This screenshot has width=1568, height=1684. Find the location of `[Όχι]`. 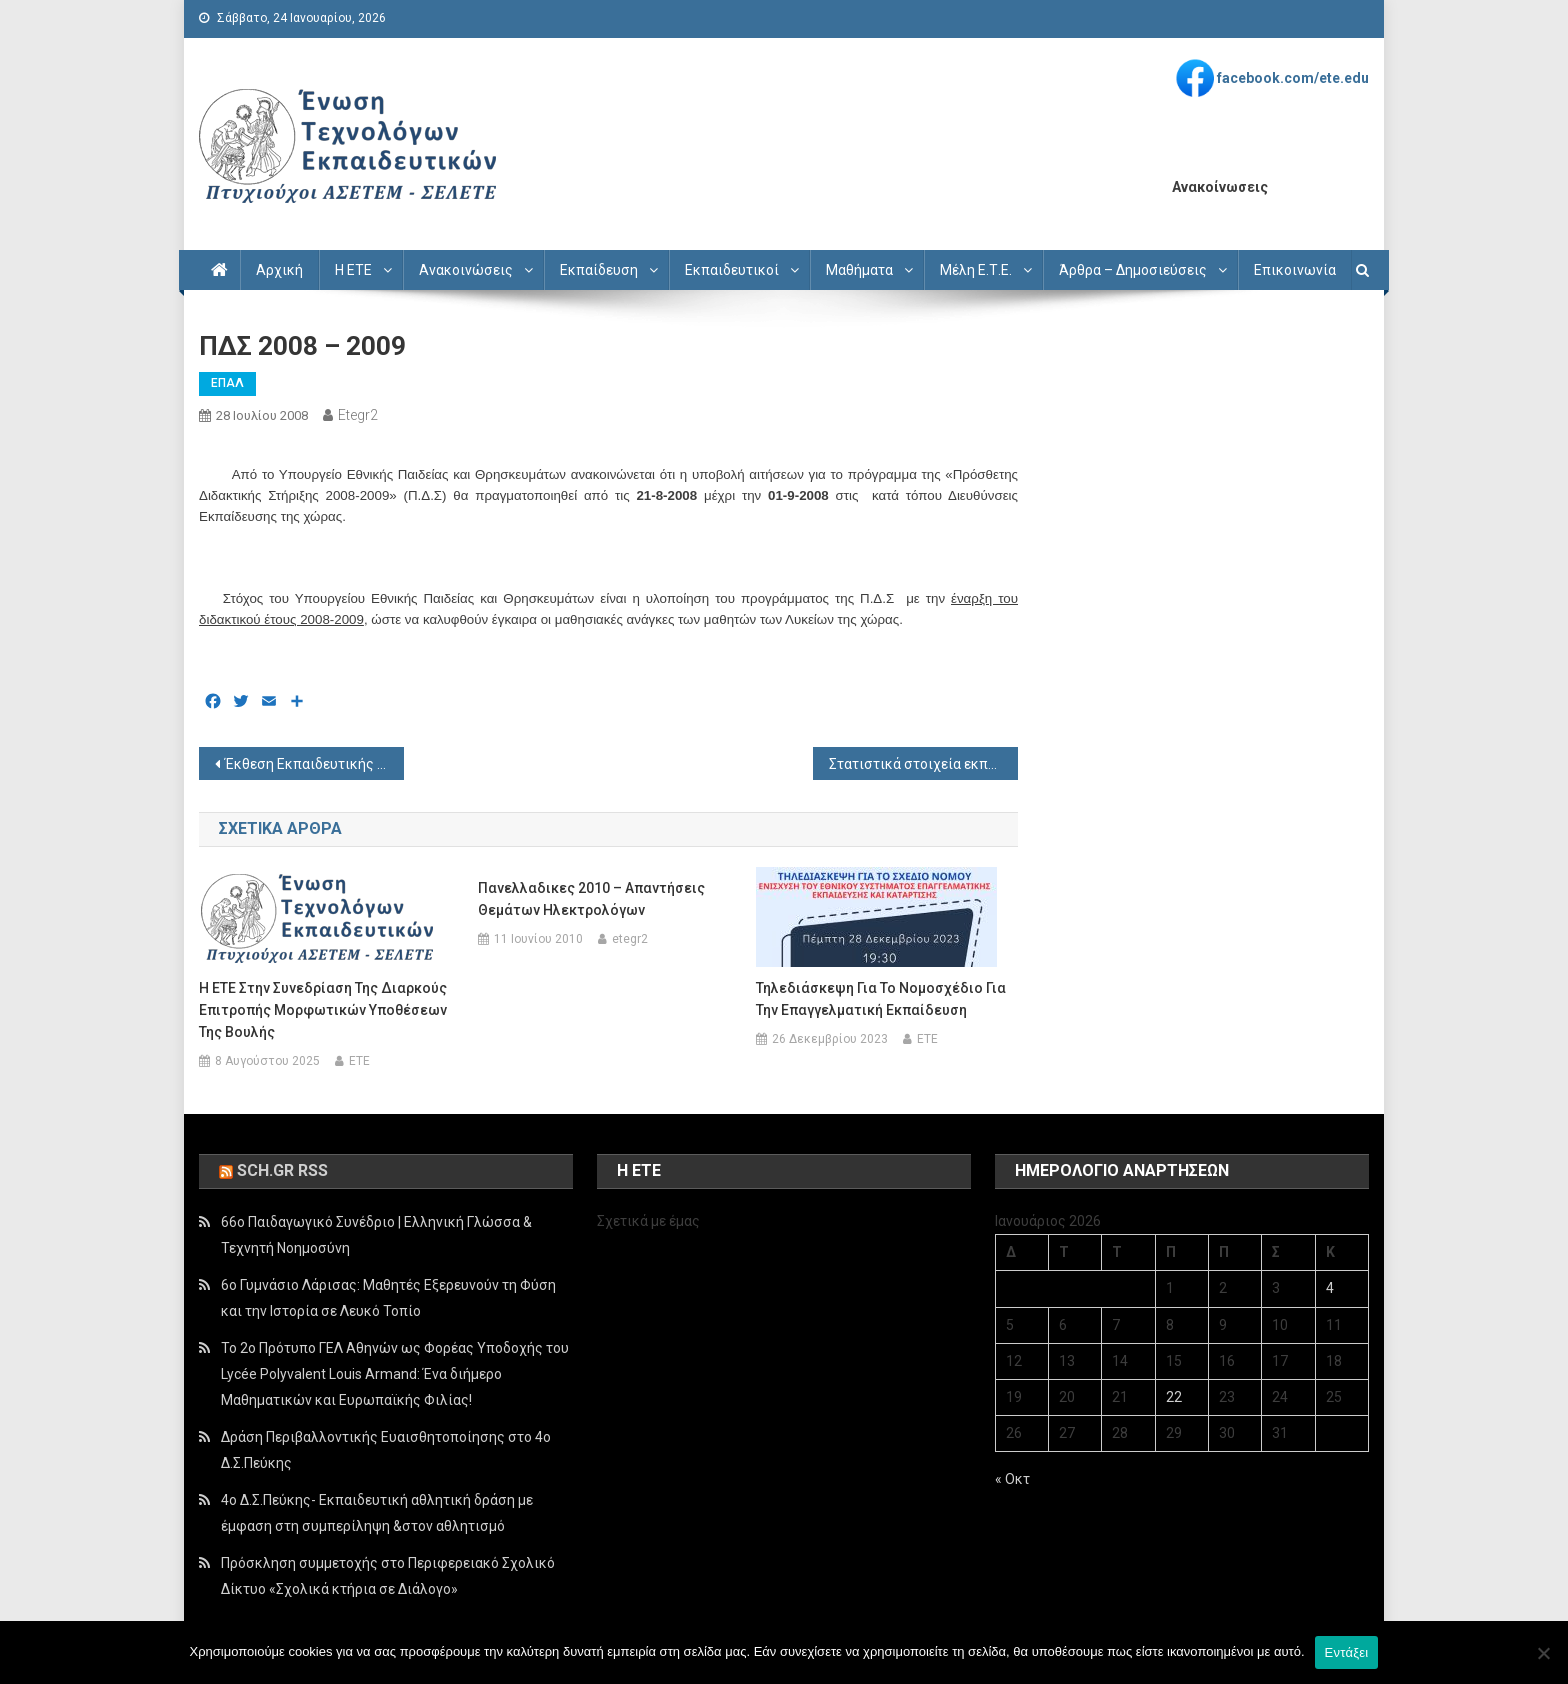

[Όχι] is located at coordinates (1543, 1653).